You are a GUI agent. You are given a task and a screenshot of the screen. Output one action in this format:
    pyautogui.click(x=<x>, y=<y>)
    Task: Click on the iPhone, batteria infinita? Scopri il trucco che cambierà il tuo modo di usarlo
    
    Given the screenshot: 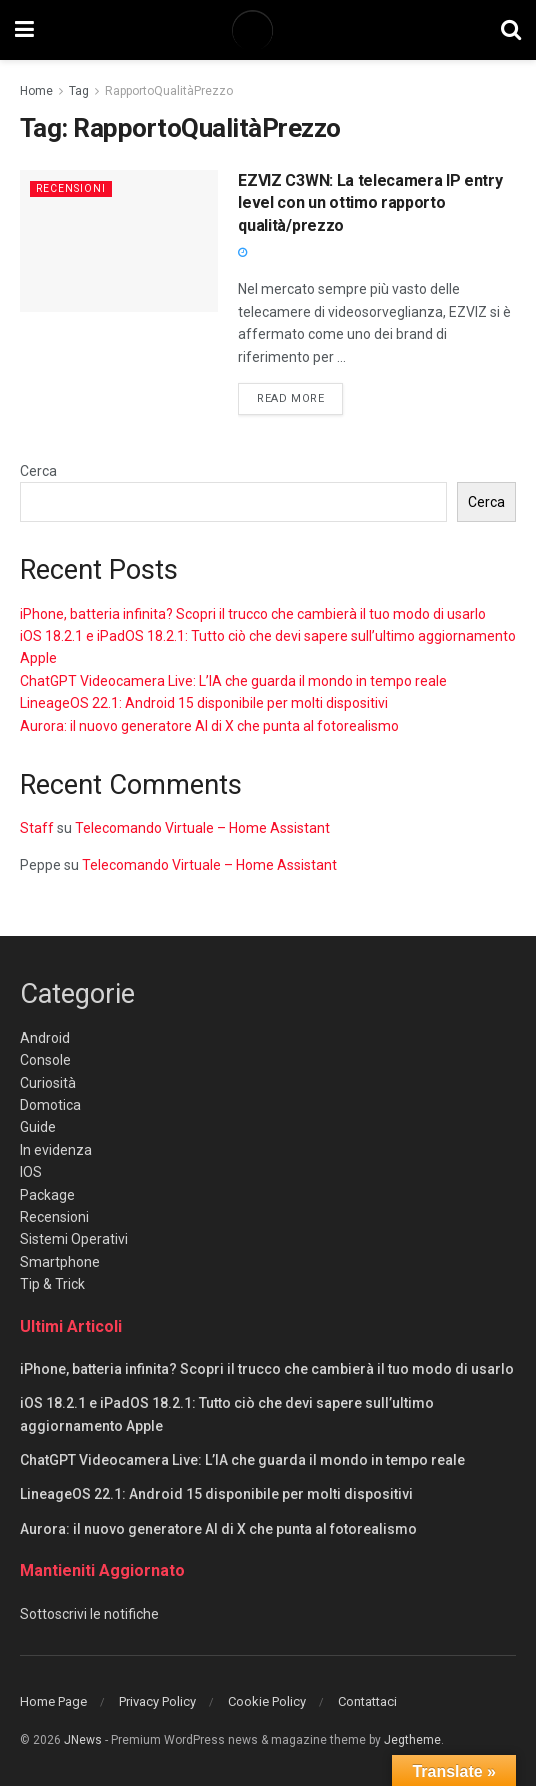 What is the action you would take?
    pyautogui.click(x=253, y=614)
    